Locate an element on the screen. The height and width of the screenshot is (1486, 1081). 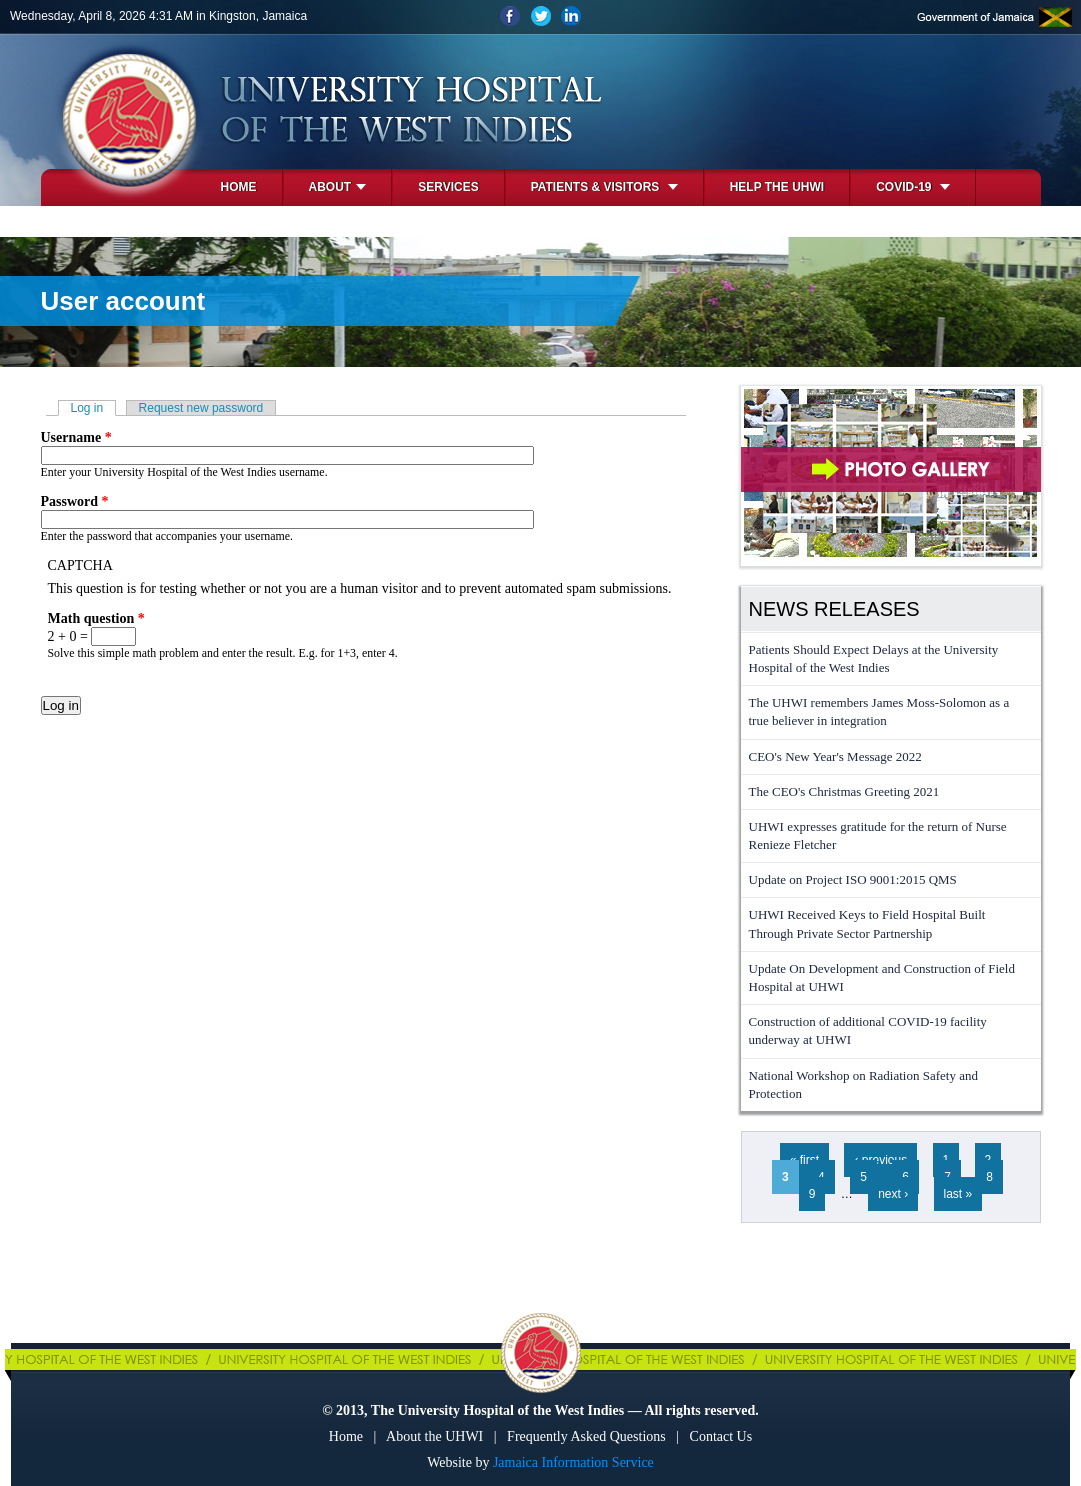
Construction of additional COVID-19 facility underway at UHWI is located at coordinates (868, 1030).